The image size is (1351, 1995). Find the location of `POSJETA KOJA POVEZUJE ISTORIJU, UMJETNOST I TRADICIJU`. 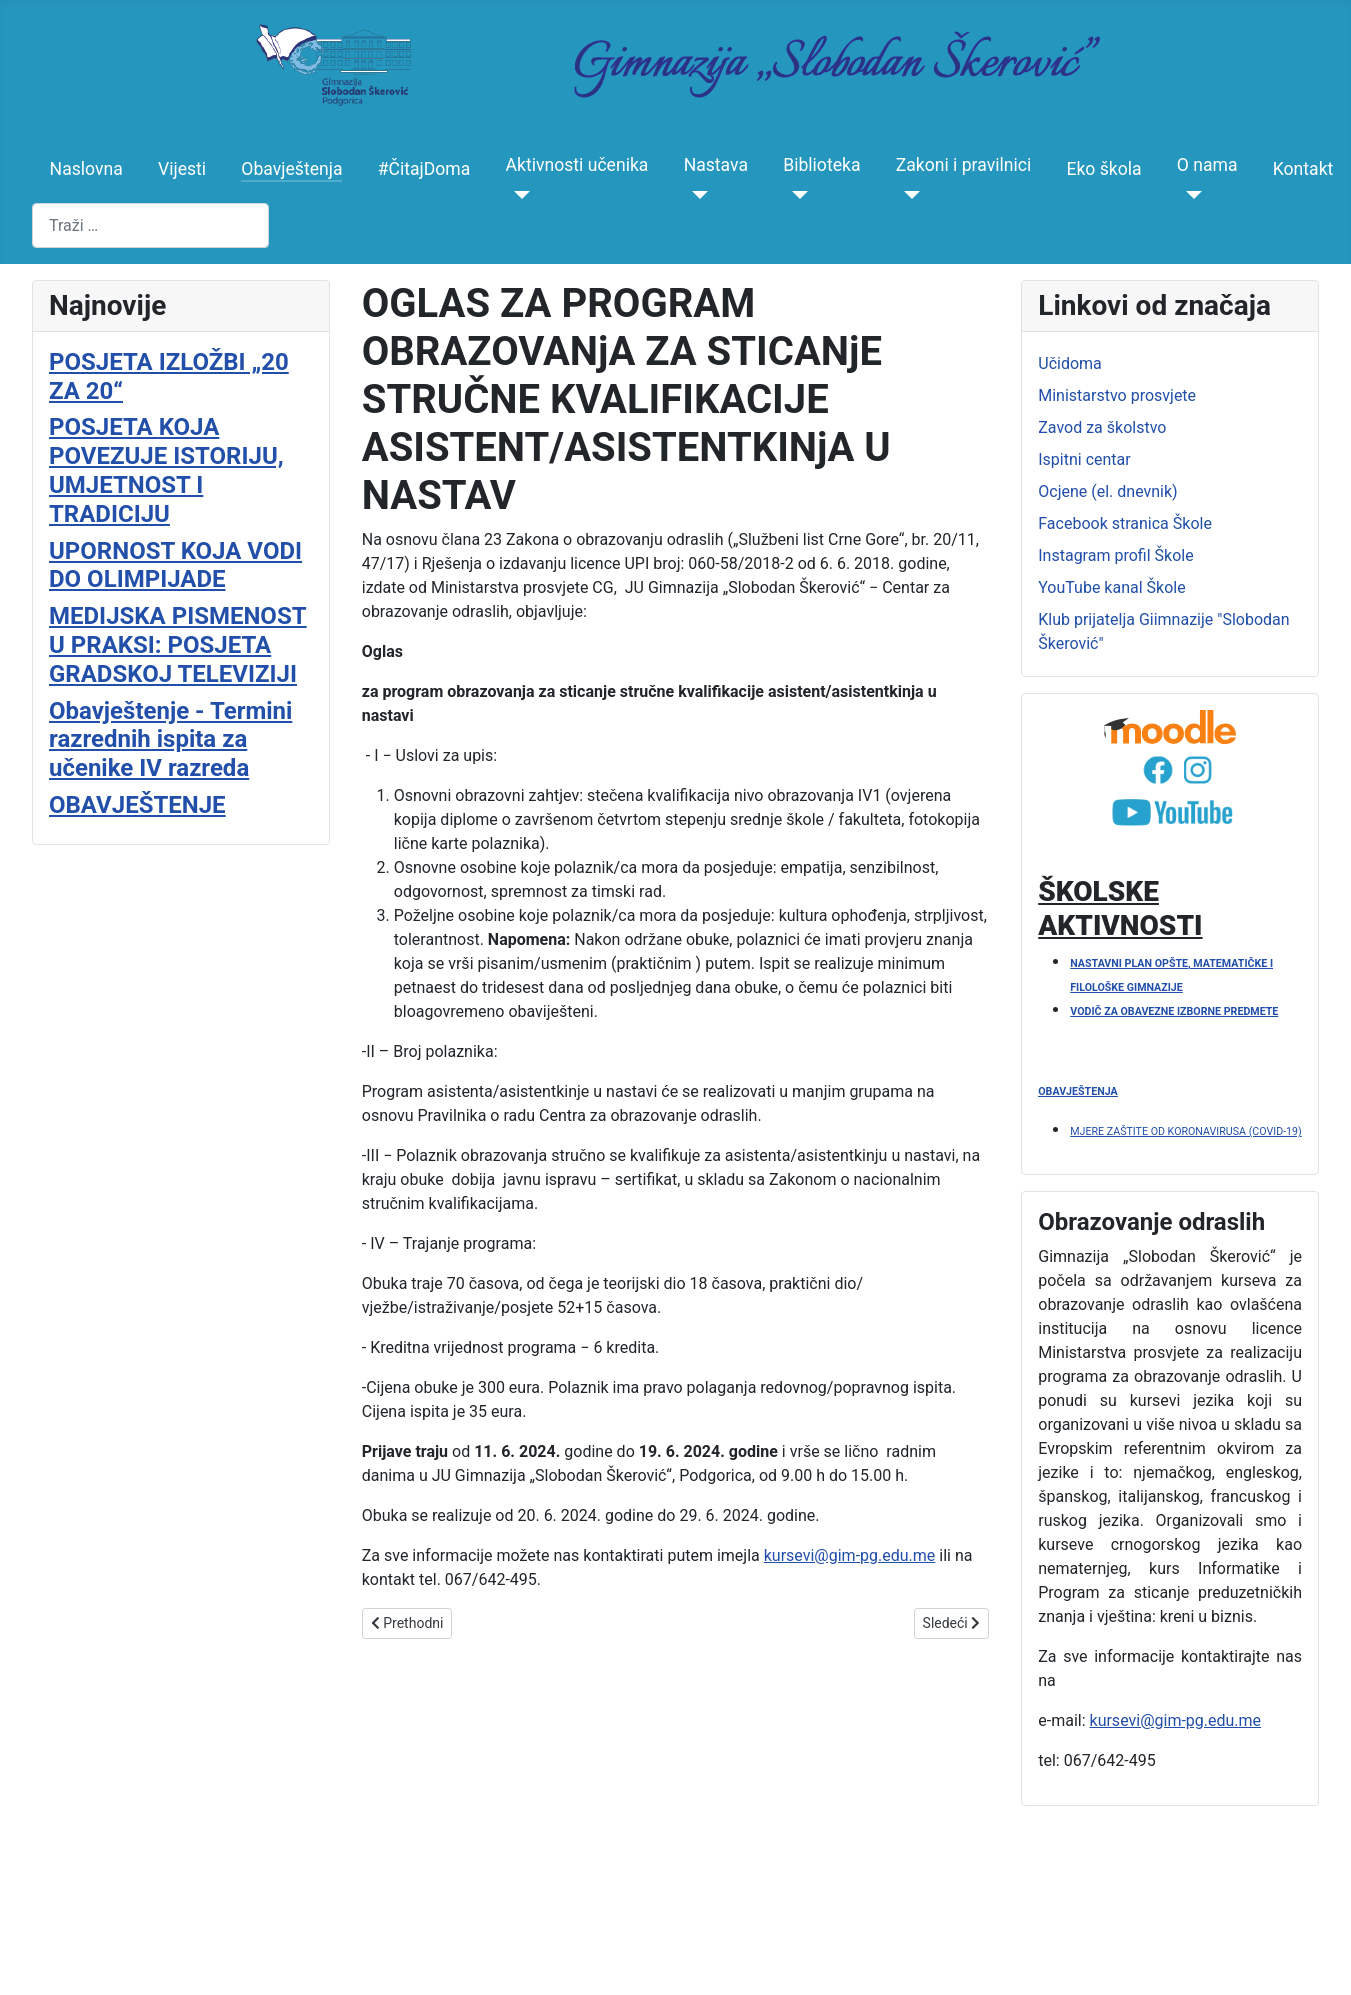

POSJETA KOJA POVEZUJE ISTORIJU, UMJETNOST I TRADICIJU is located at coordinates (166, 470).